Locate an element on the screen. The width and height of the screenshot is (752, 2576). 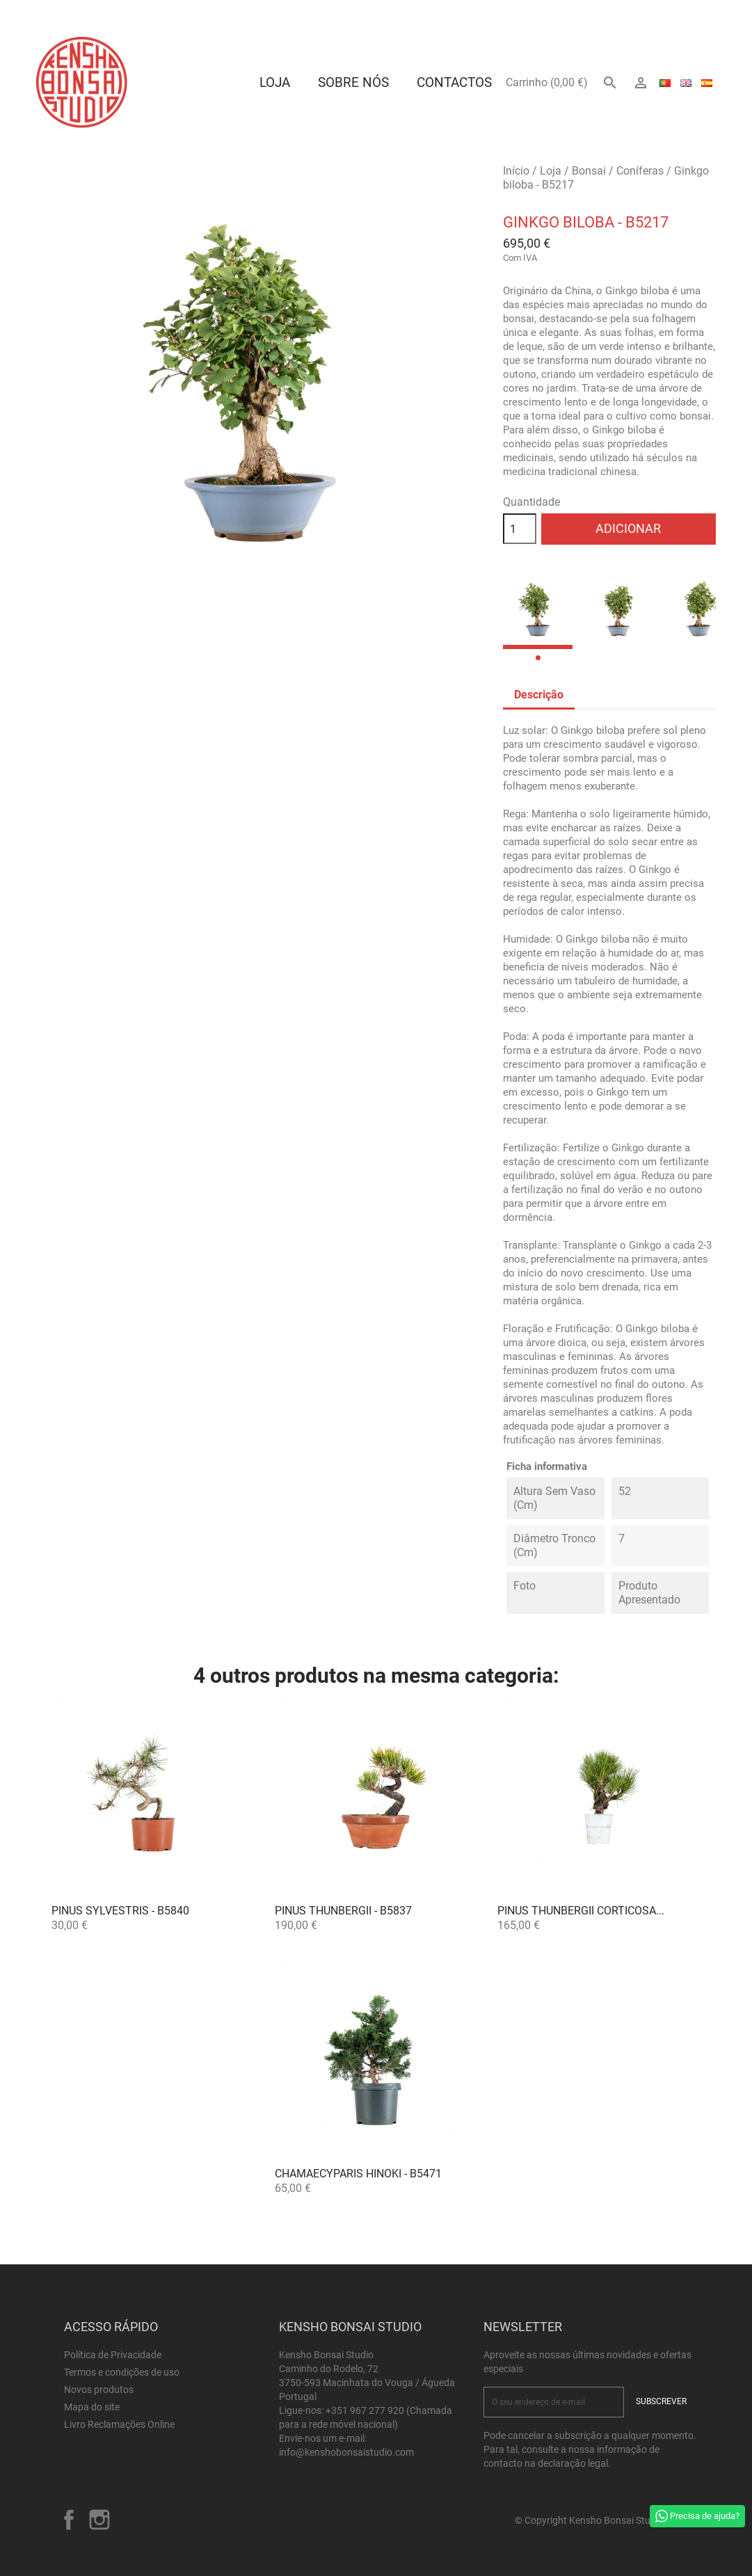
Descrição [tab] is located at coordinates (538, 694).